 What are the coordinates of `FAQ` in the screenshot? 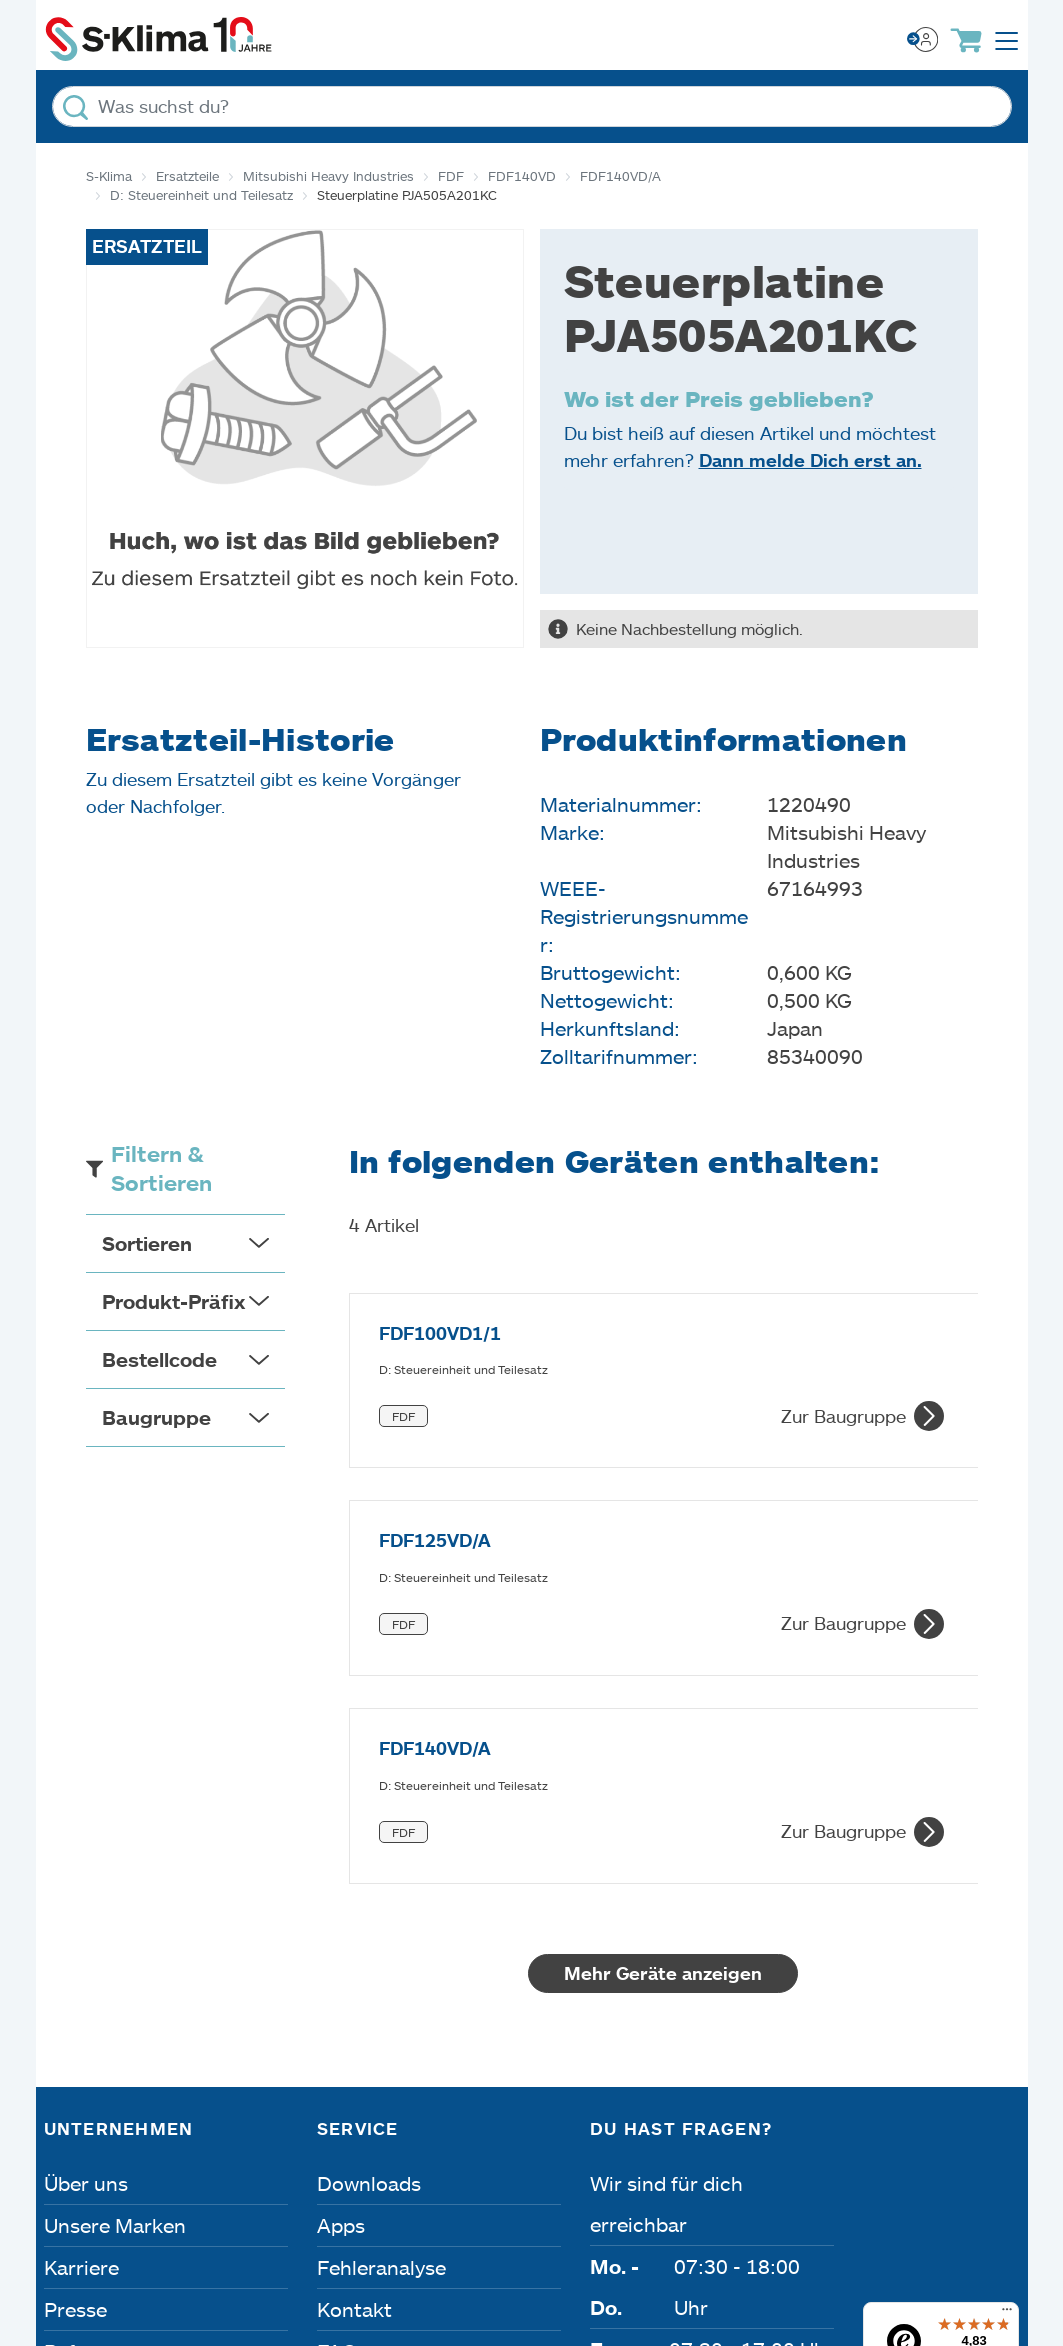 It's located at (337, 2010).